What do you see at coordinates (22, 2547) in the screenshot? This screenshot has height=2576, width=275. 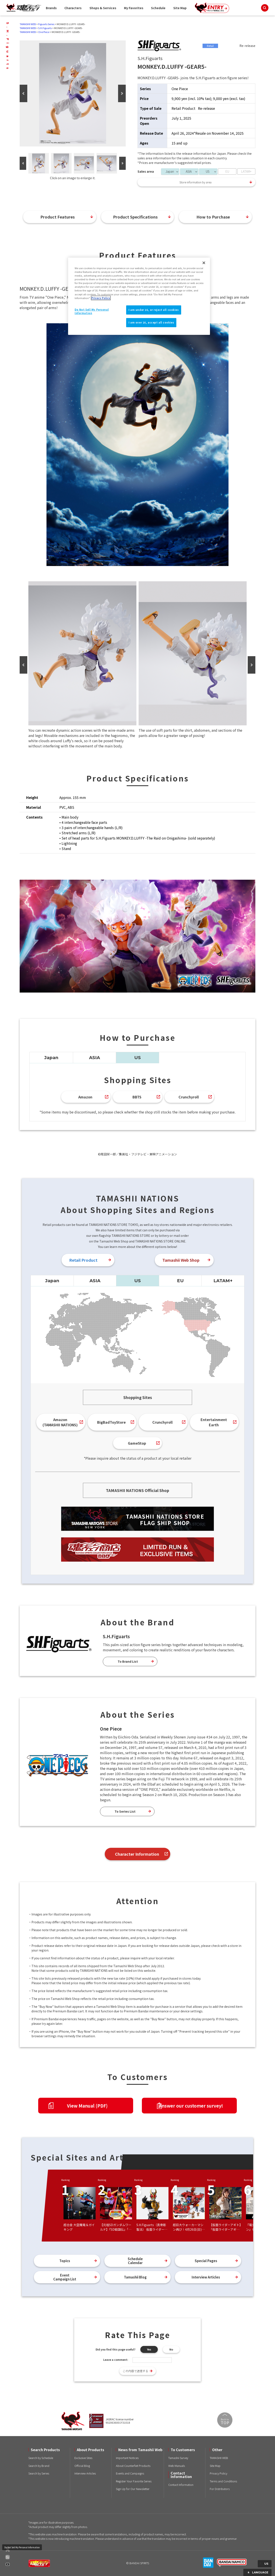 I see `Do Not Sell My Personal Information` at bounding box center [22, 2547].